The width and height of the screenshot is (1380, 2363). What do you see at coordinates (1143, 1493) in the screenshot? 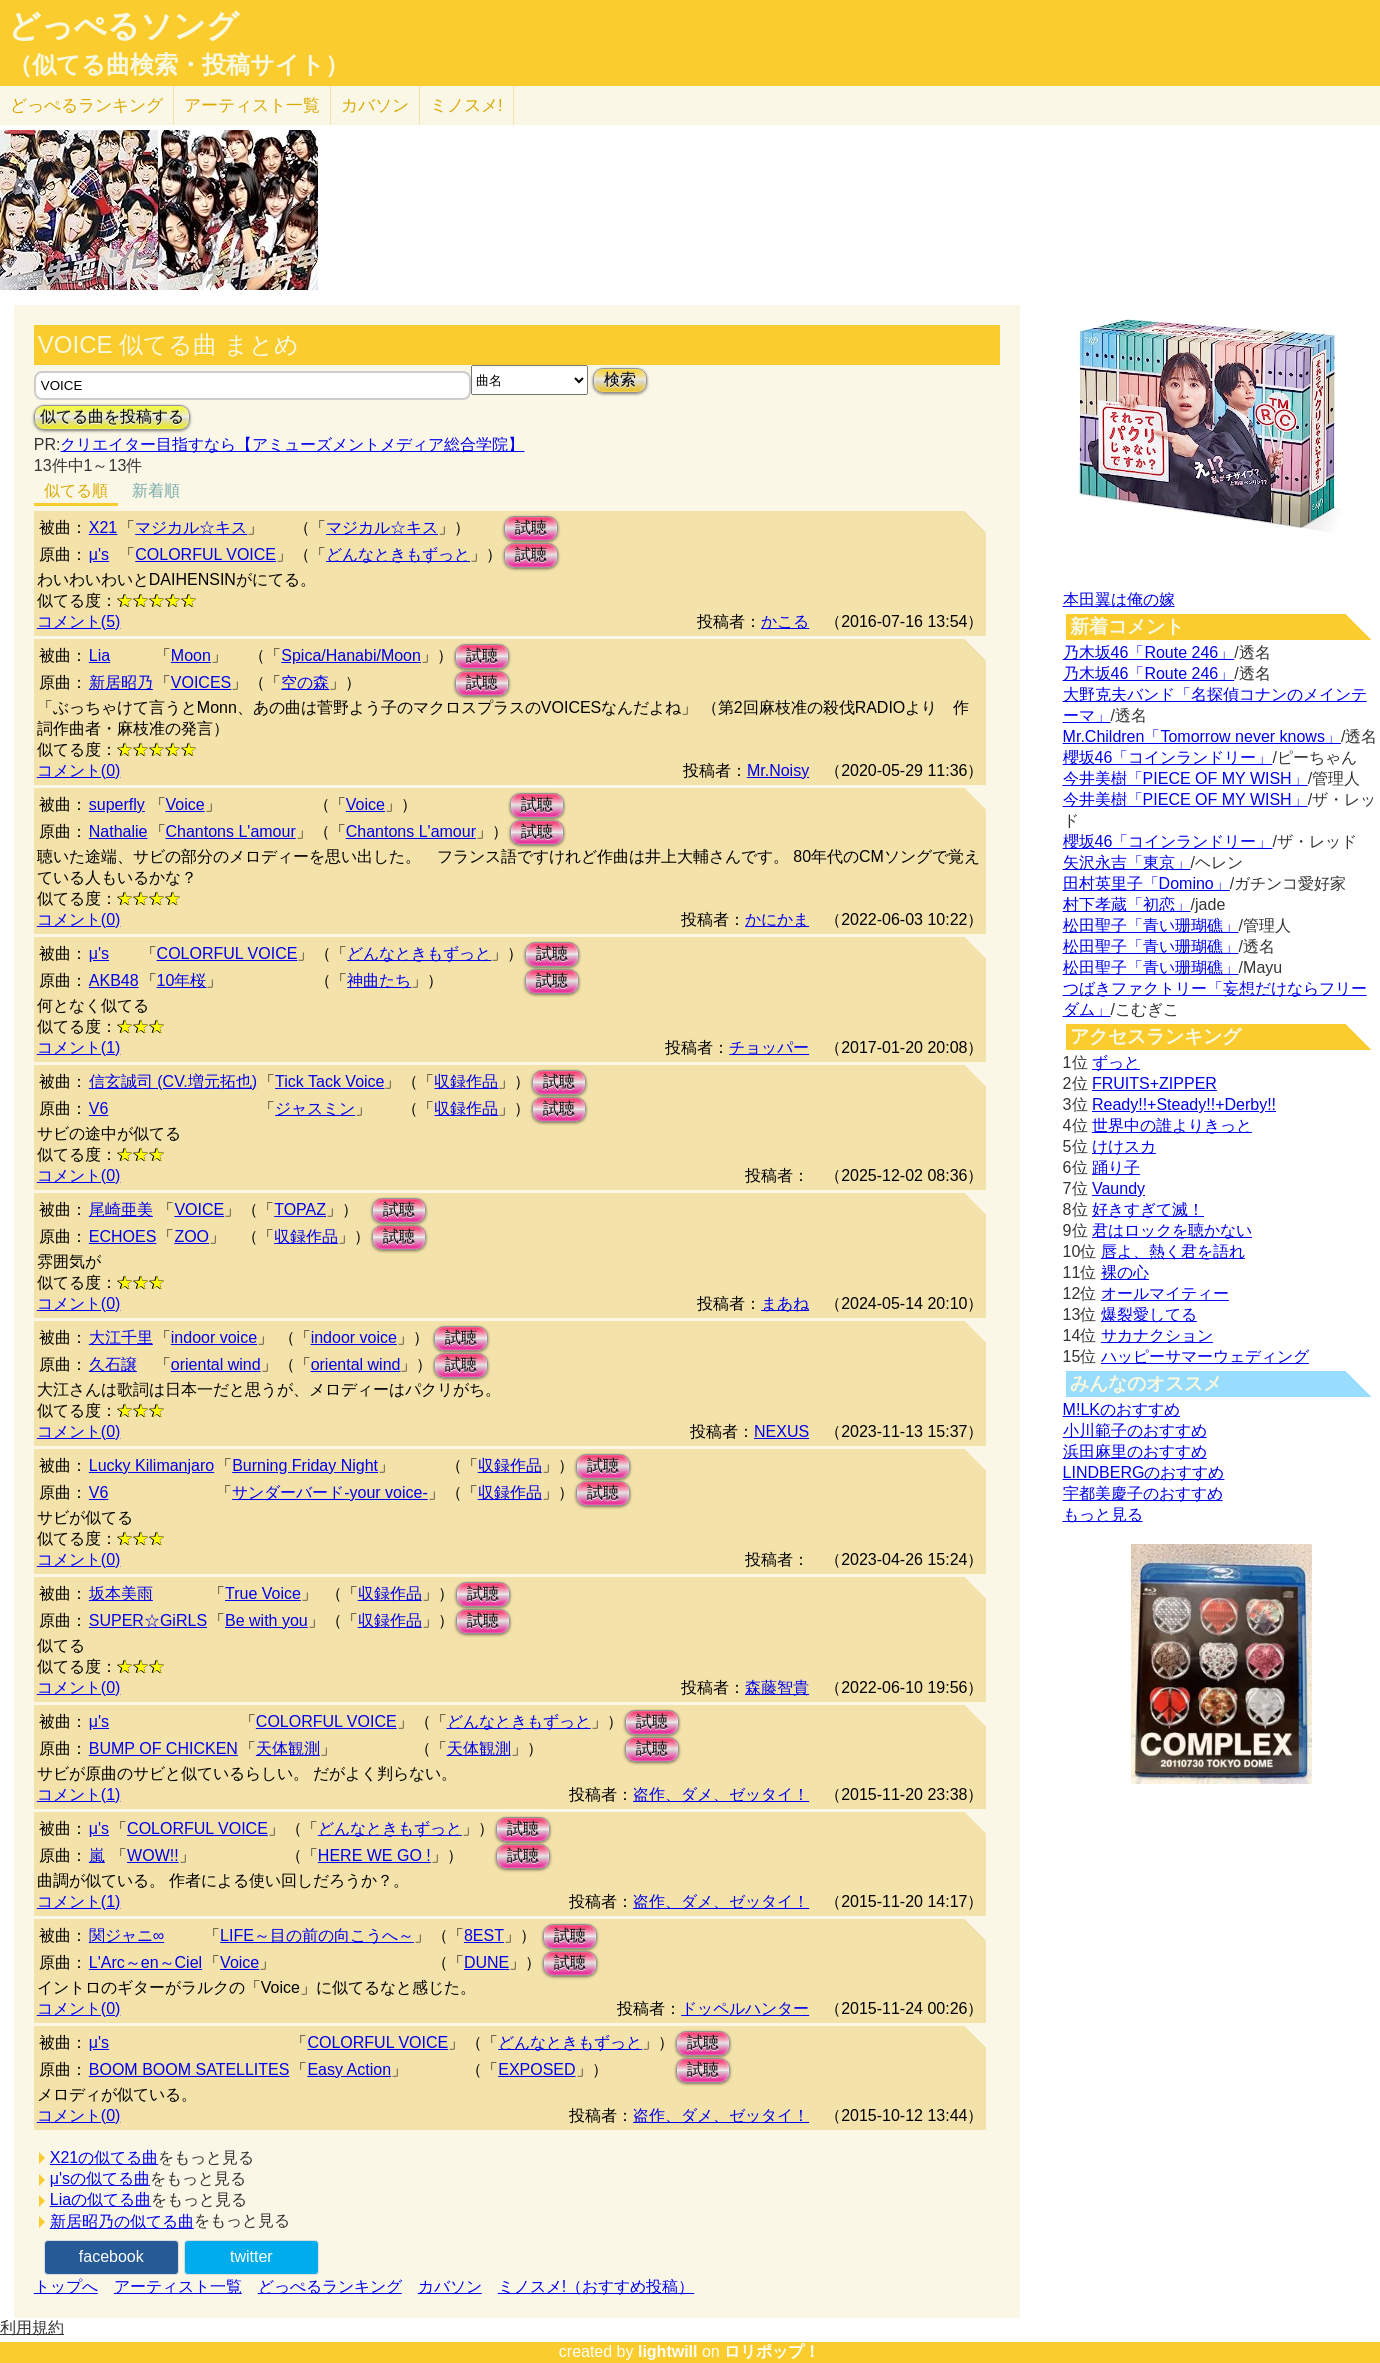
I see `宇都美慶子のおすすめ` at bounding box center [1143, 1493].